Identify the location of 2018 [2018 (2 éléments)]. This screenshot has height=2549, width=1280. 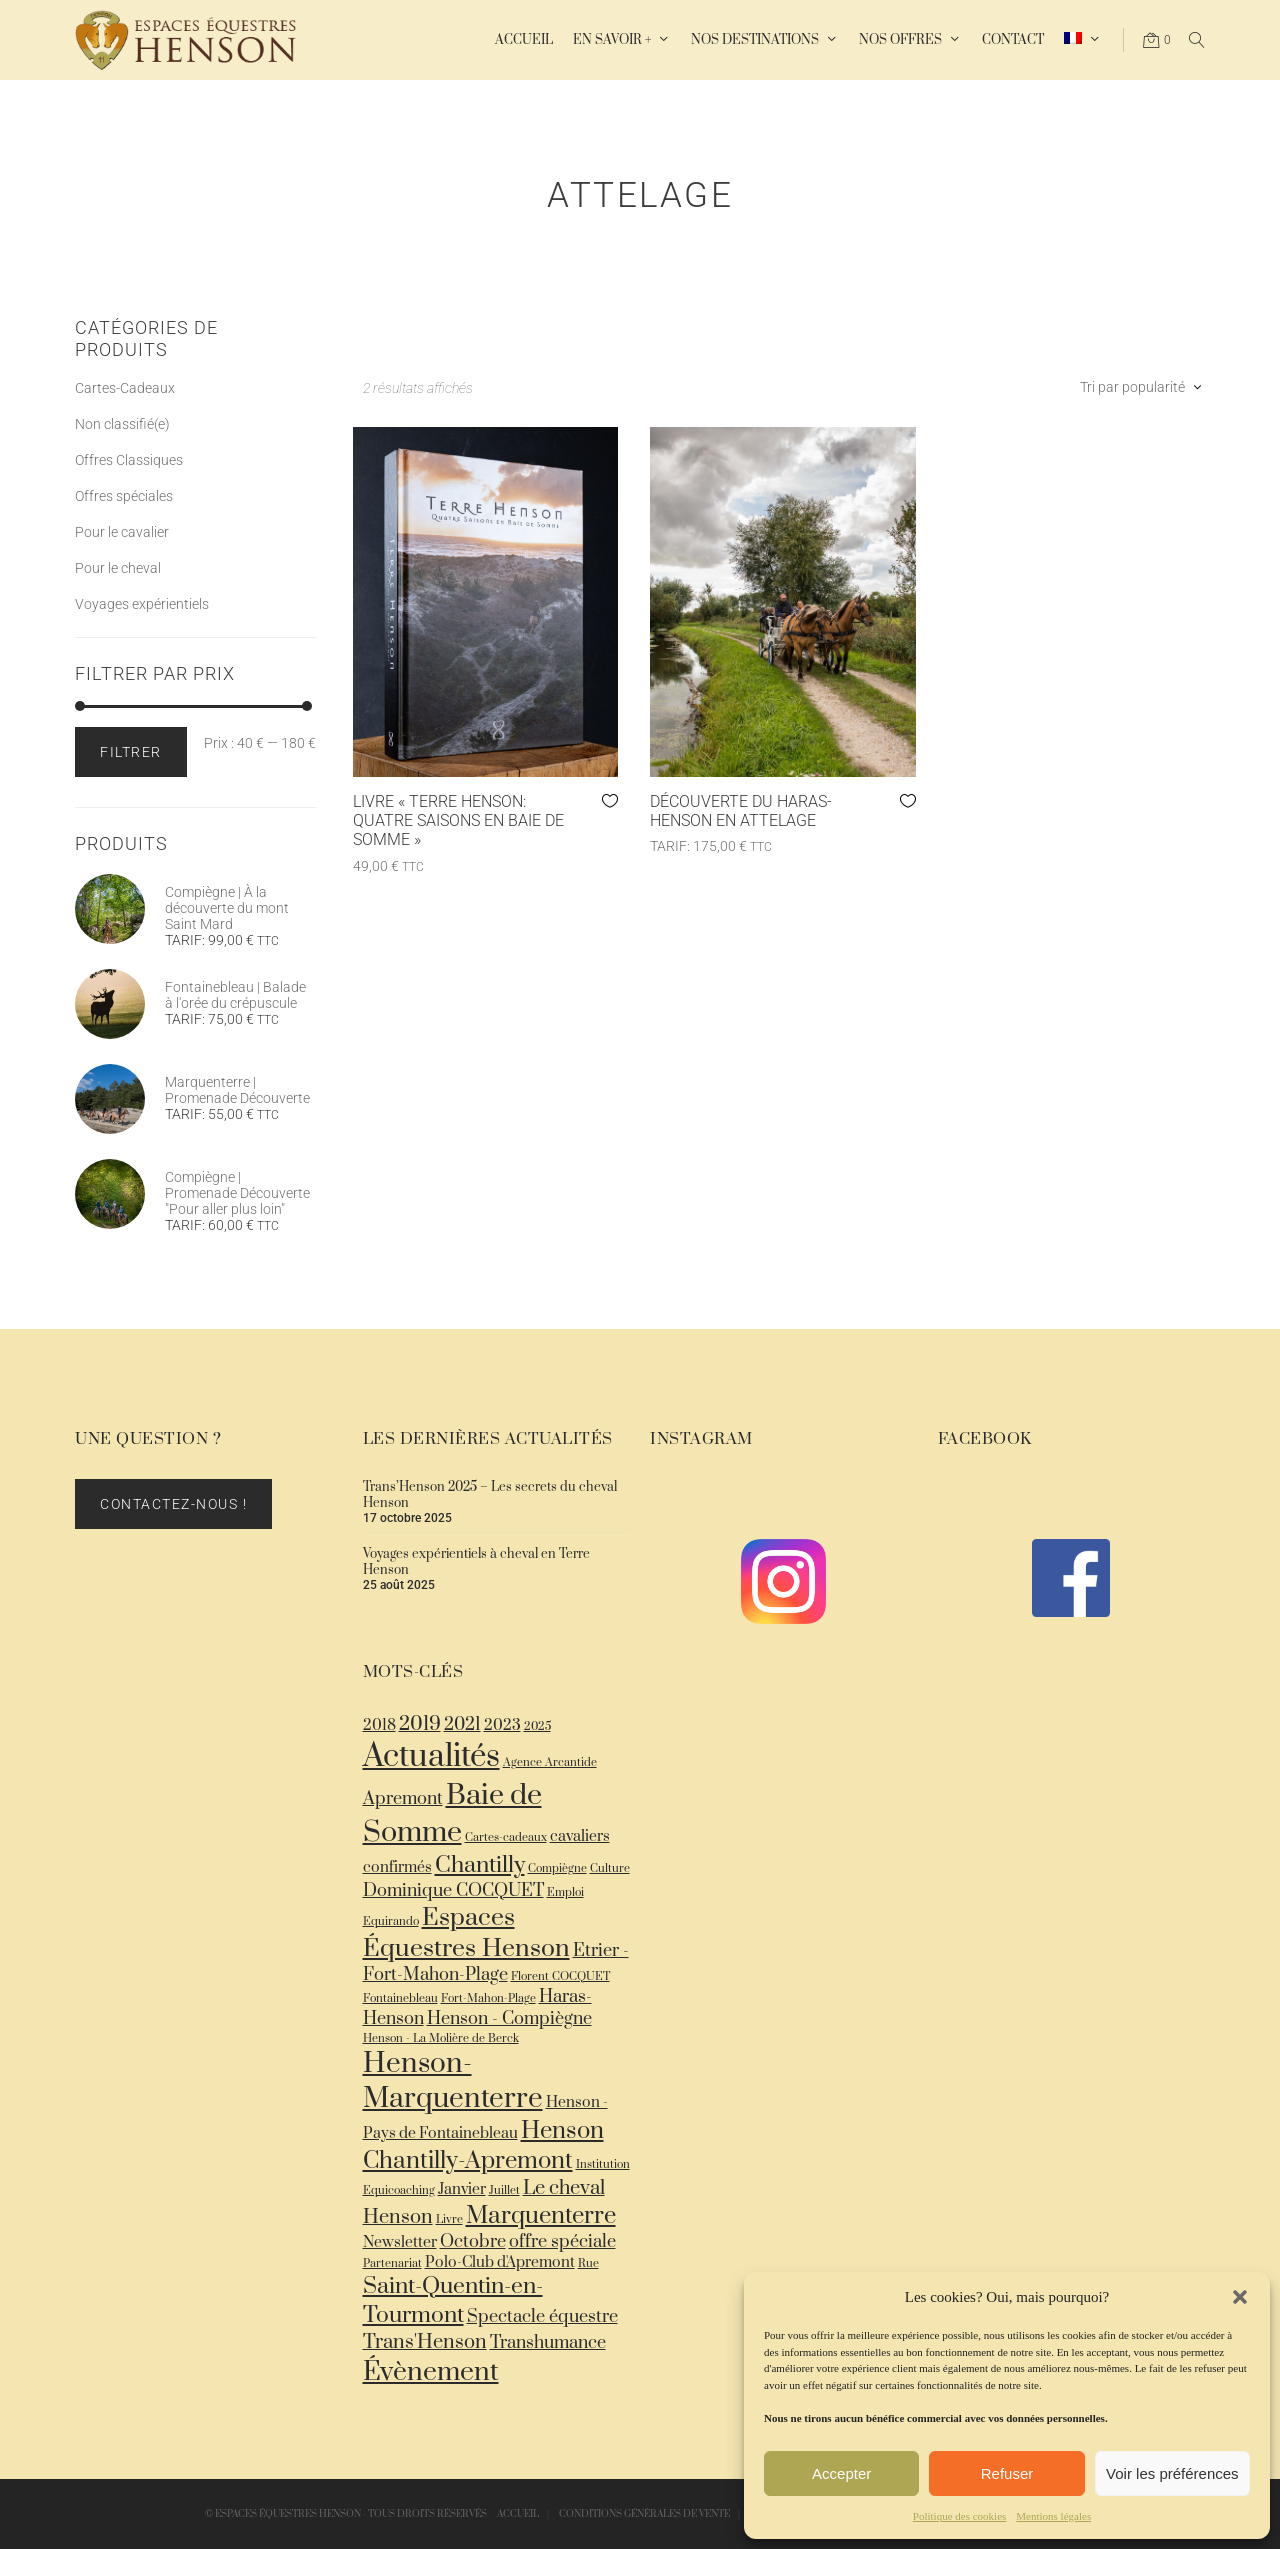
(379, 1725).